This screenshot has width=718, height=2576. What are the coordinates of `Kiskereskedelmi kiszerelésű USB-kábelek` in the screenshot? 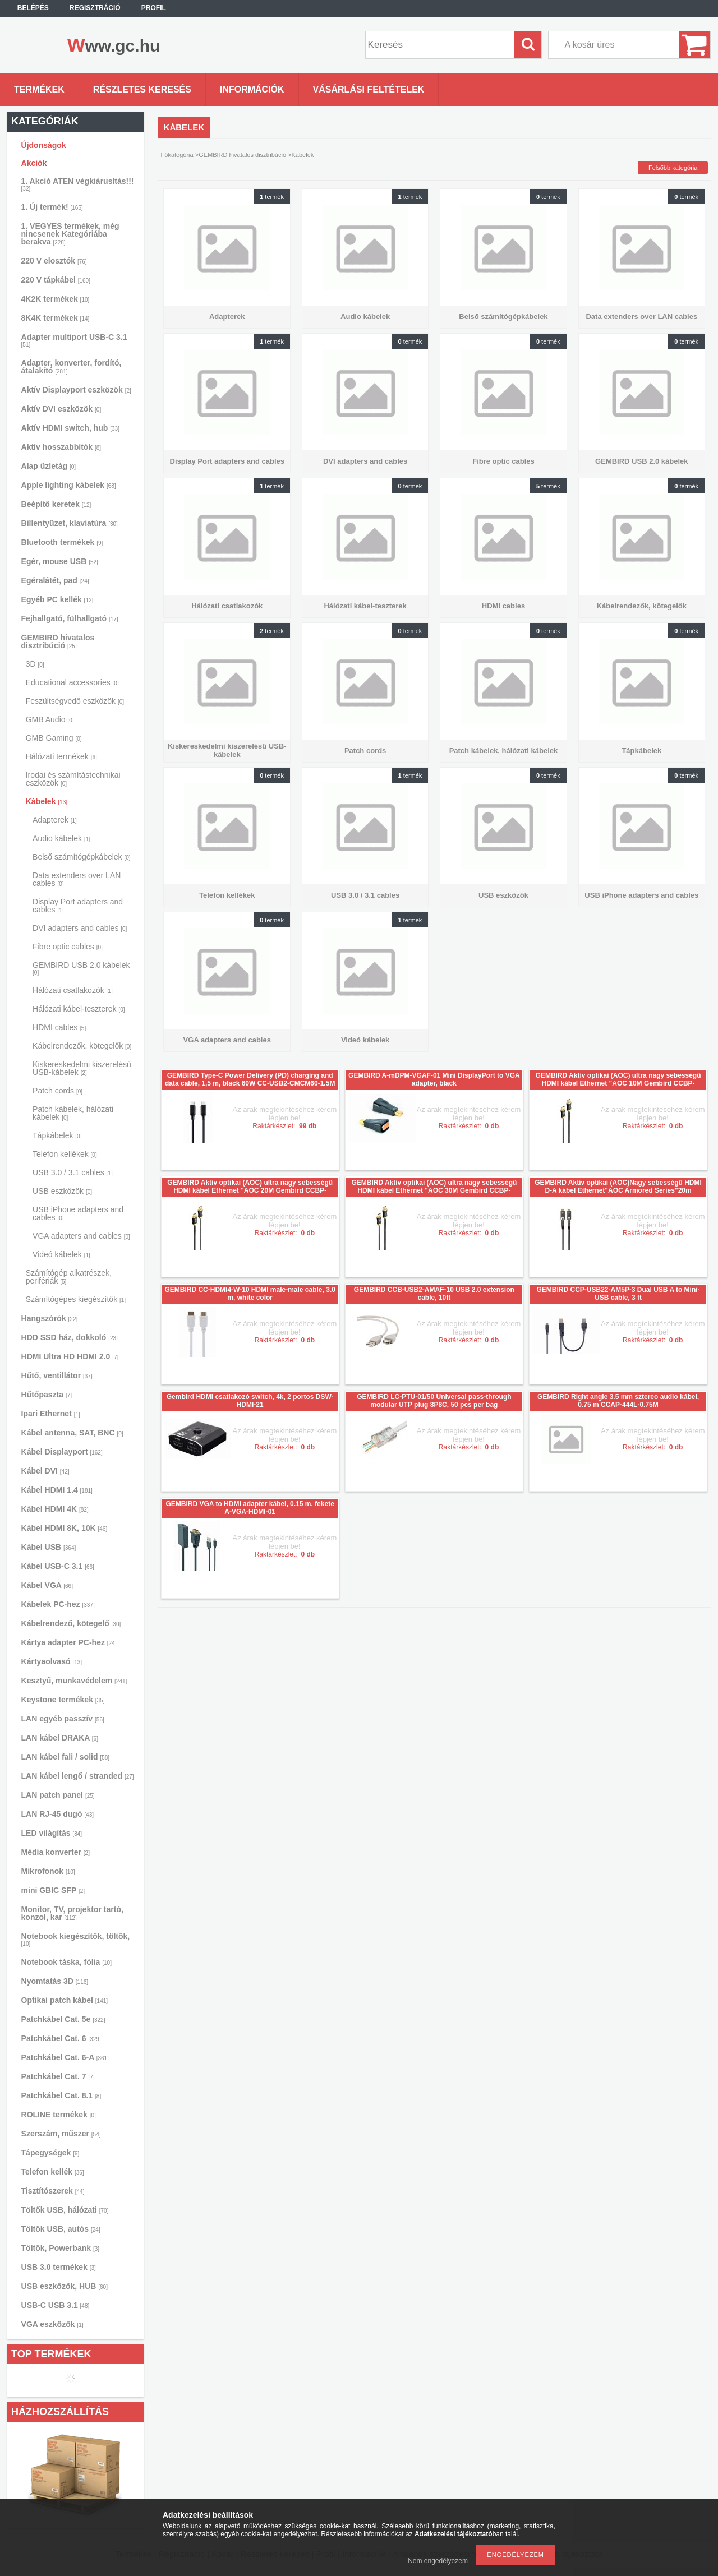 It's located at (82, 1068).